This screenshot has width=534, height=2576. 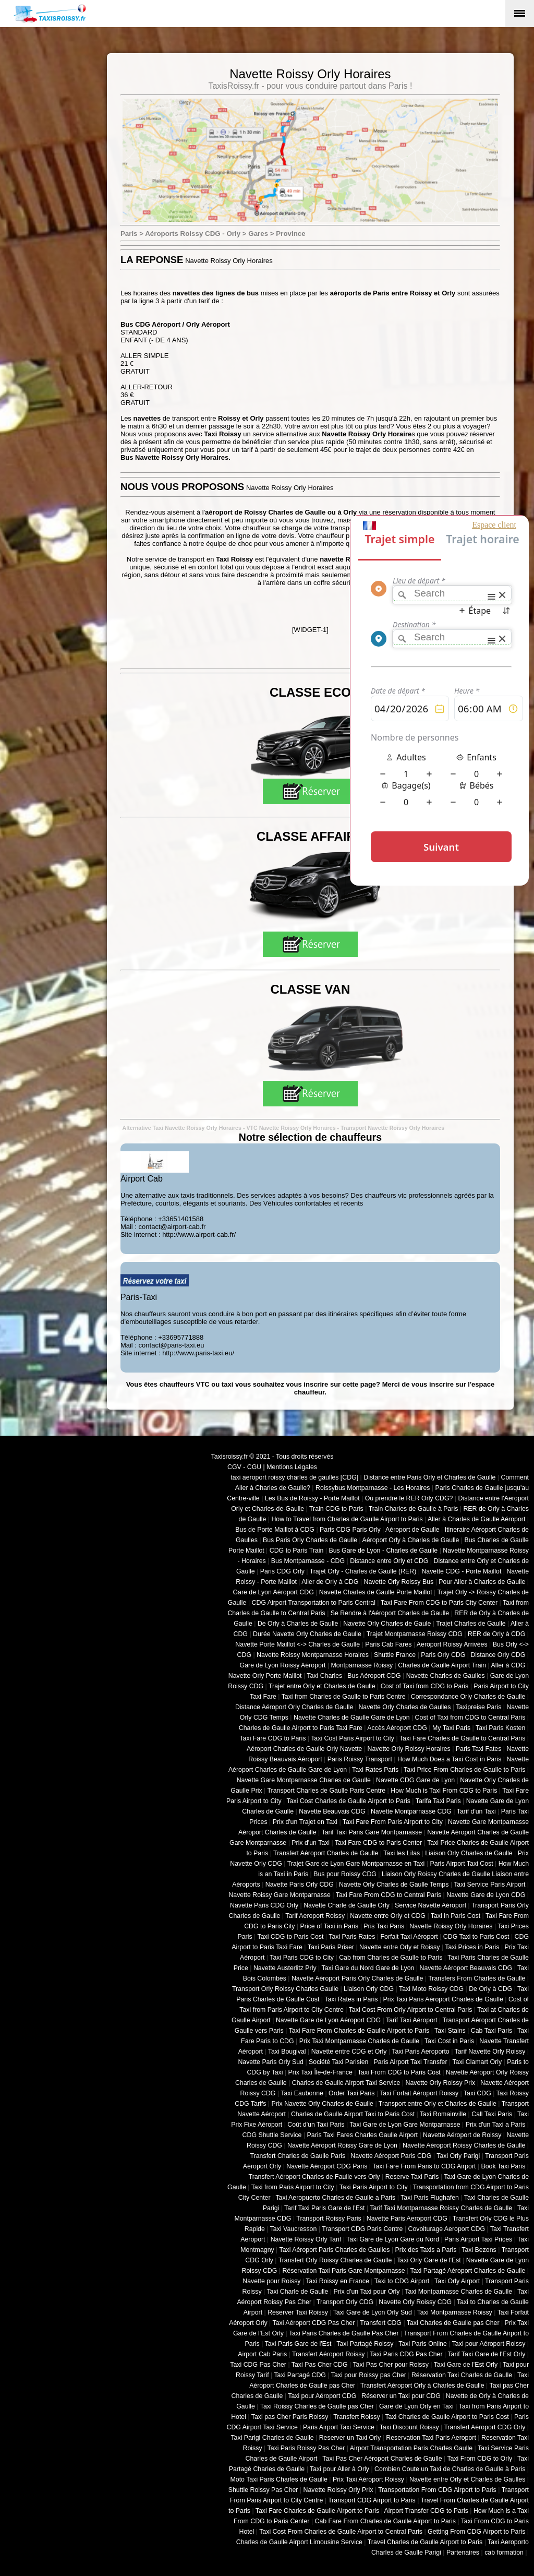 I want to click on Paris Taxi Fates, so click(x=479, y=1748).